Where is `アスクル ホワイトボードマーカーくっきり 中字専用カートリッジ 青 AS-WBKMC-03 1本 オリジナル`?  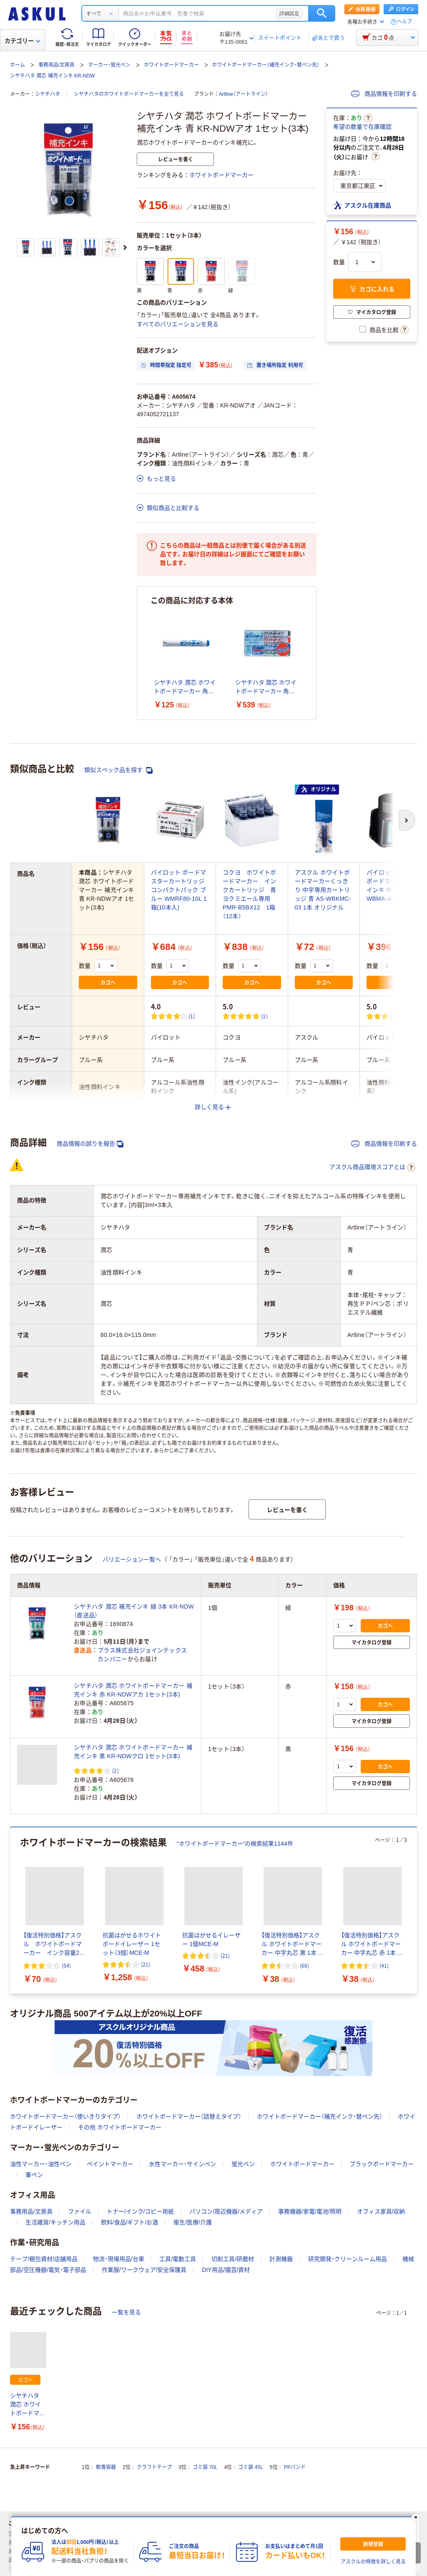
アスクル ホワイトボードマーカーくっきり 中字専用カートリッジ 青 AS-WBKMC-03 1本 オリジナル is located at coordinates (323, 890).